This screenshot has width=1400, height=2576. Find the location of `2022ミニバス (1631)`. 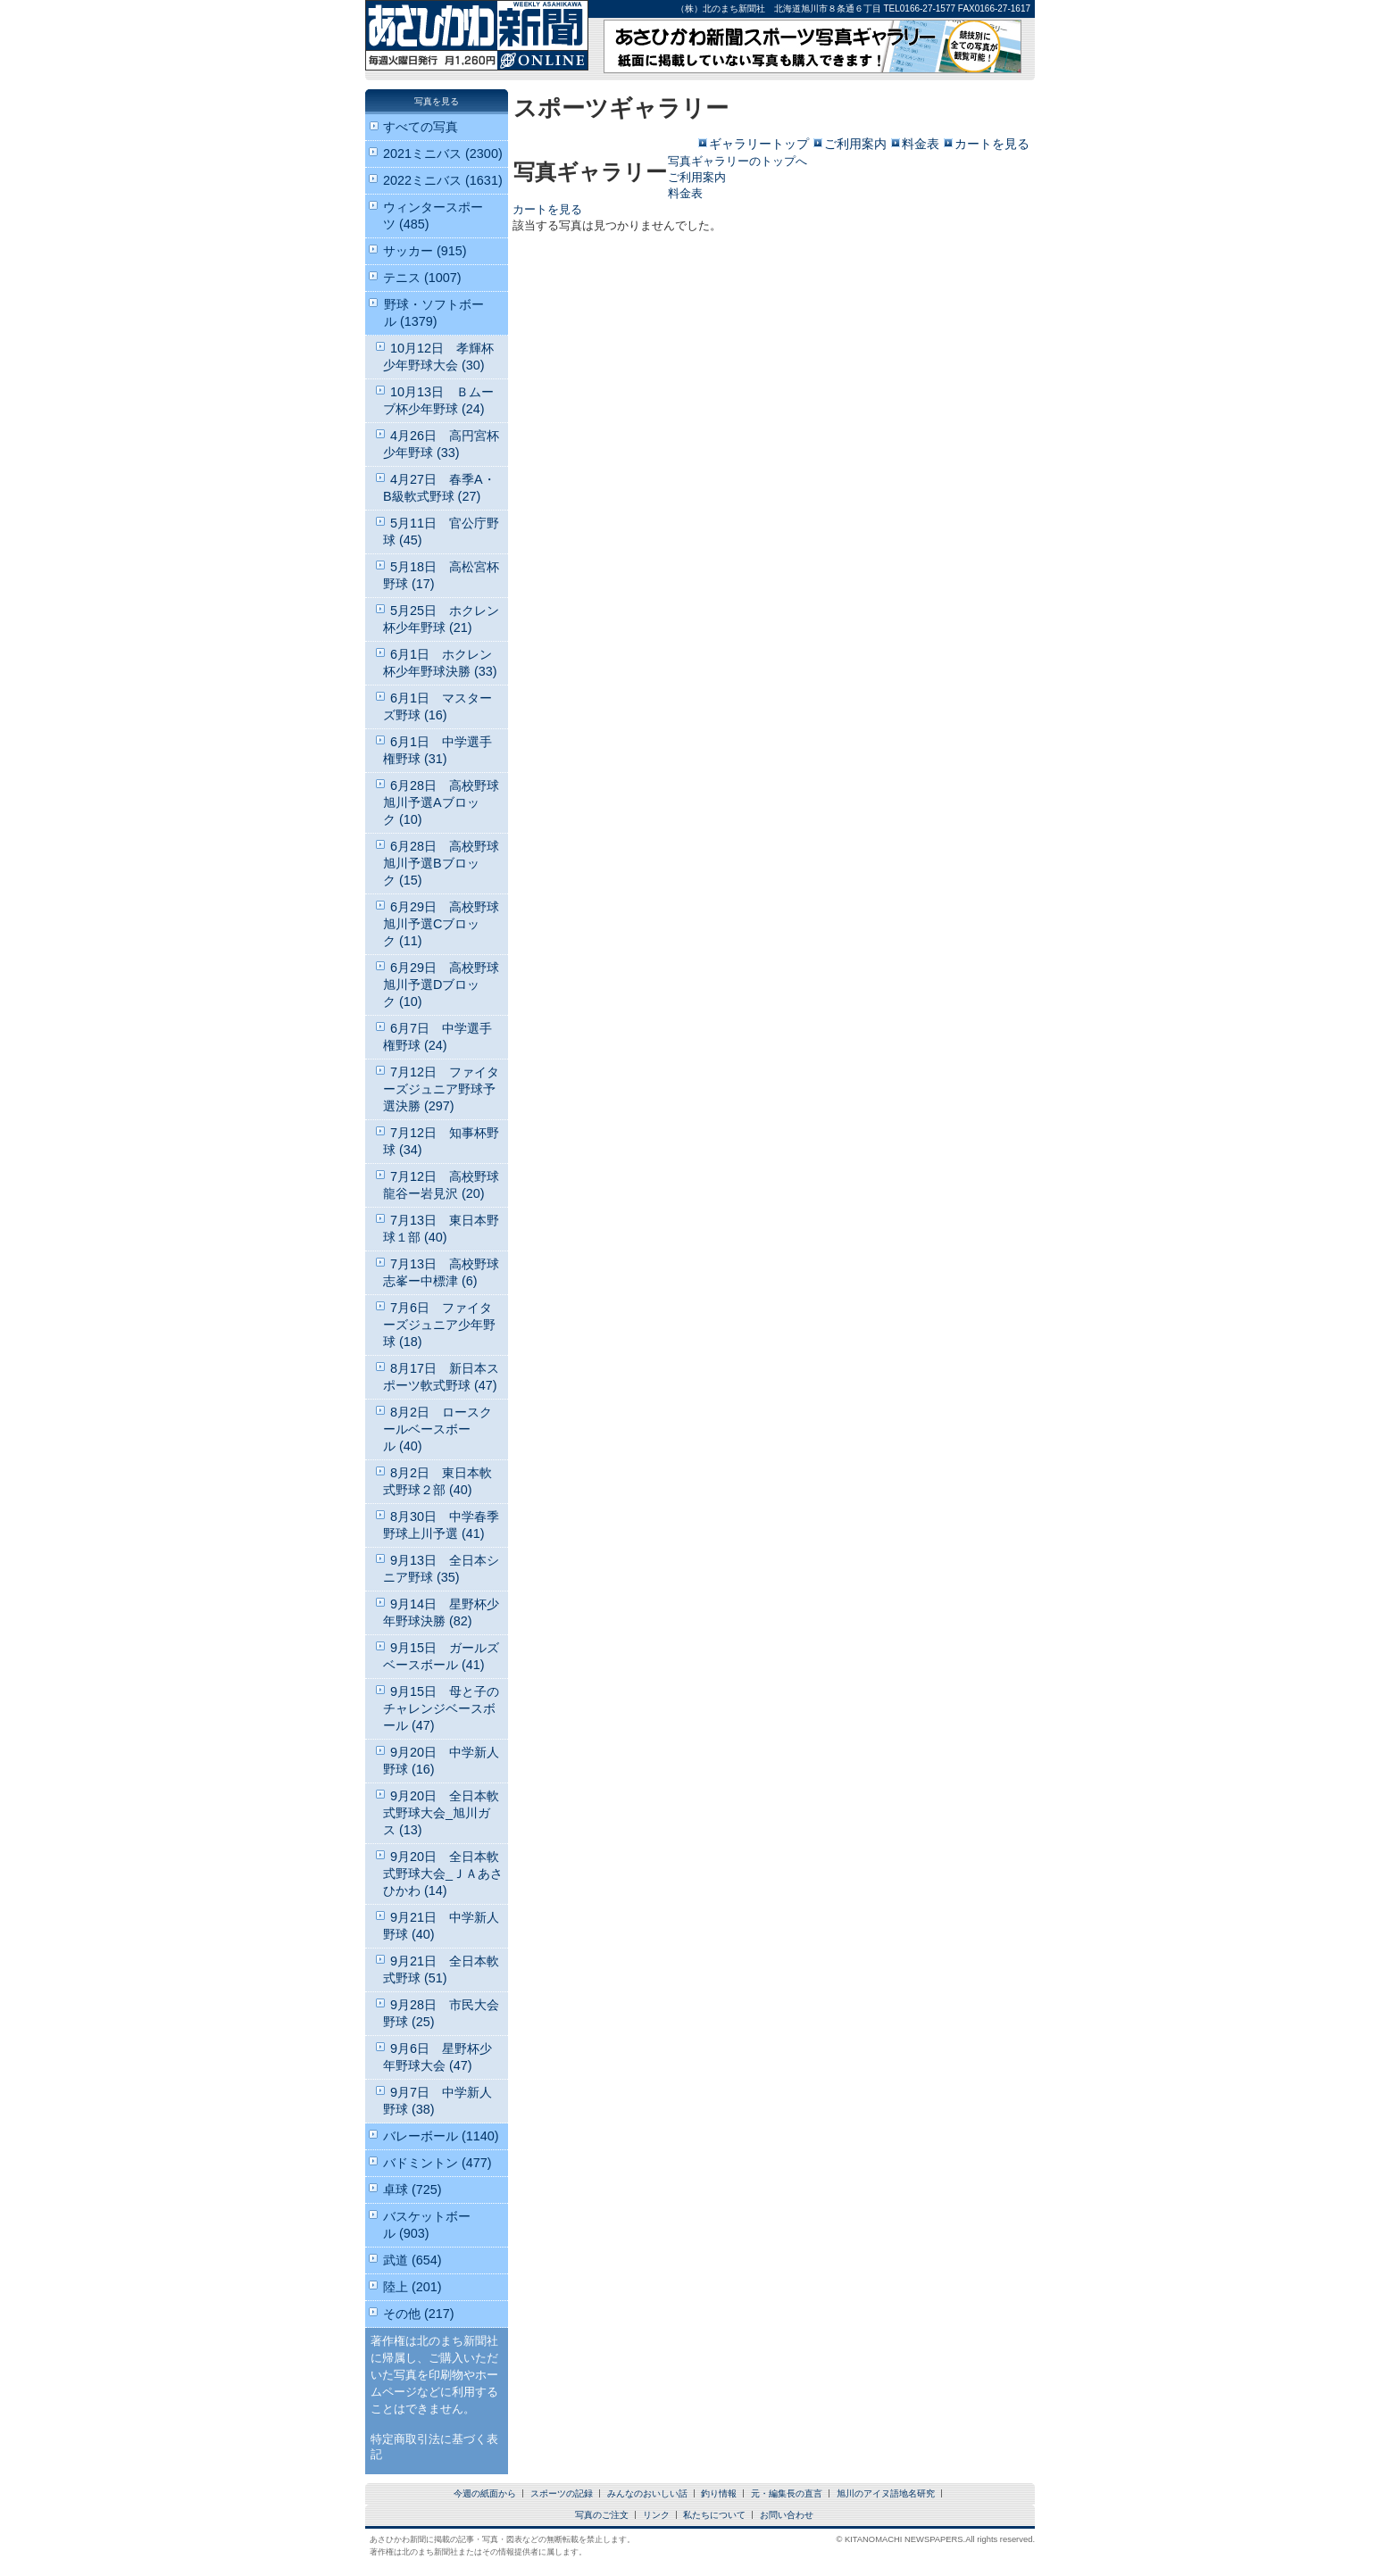

2022ミニバス (1631) is located at coordinates (443, 180).